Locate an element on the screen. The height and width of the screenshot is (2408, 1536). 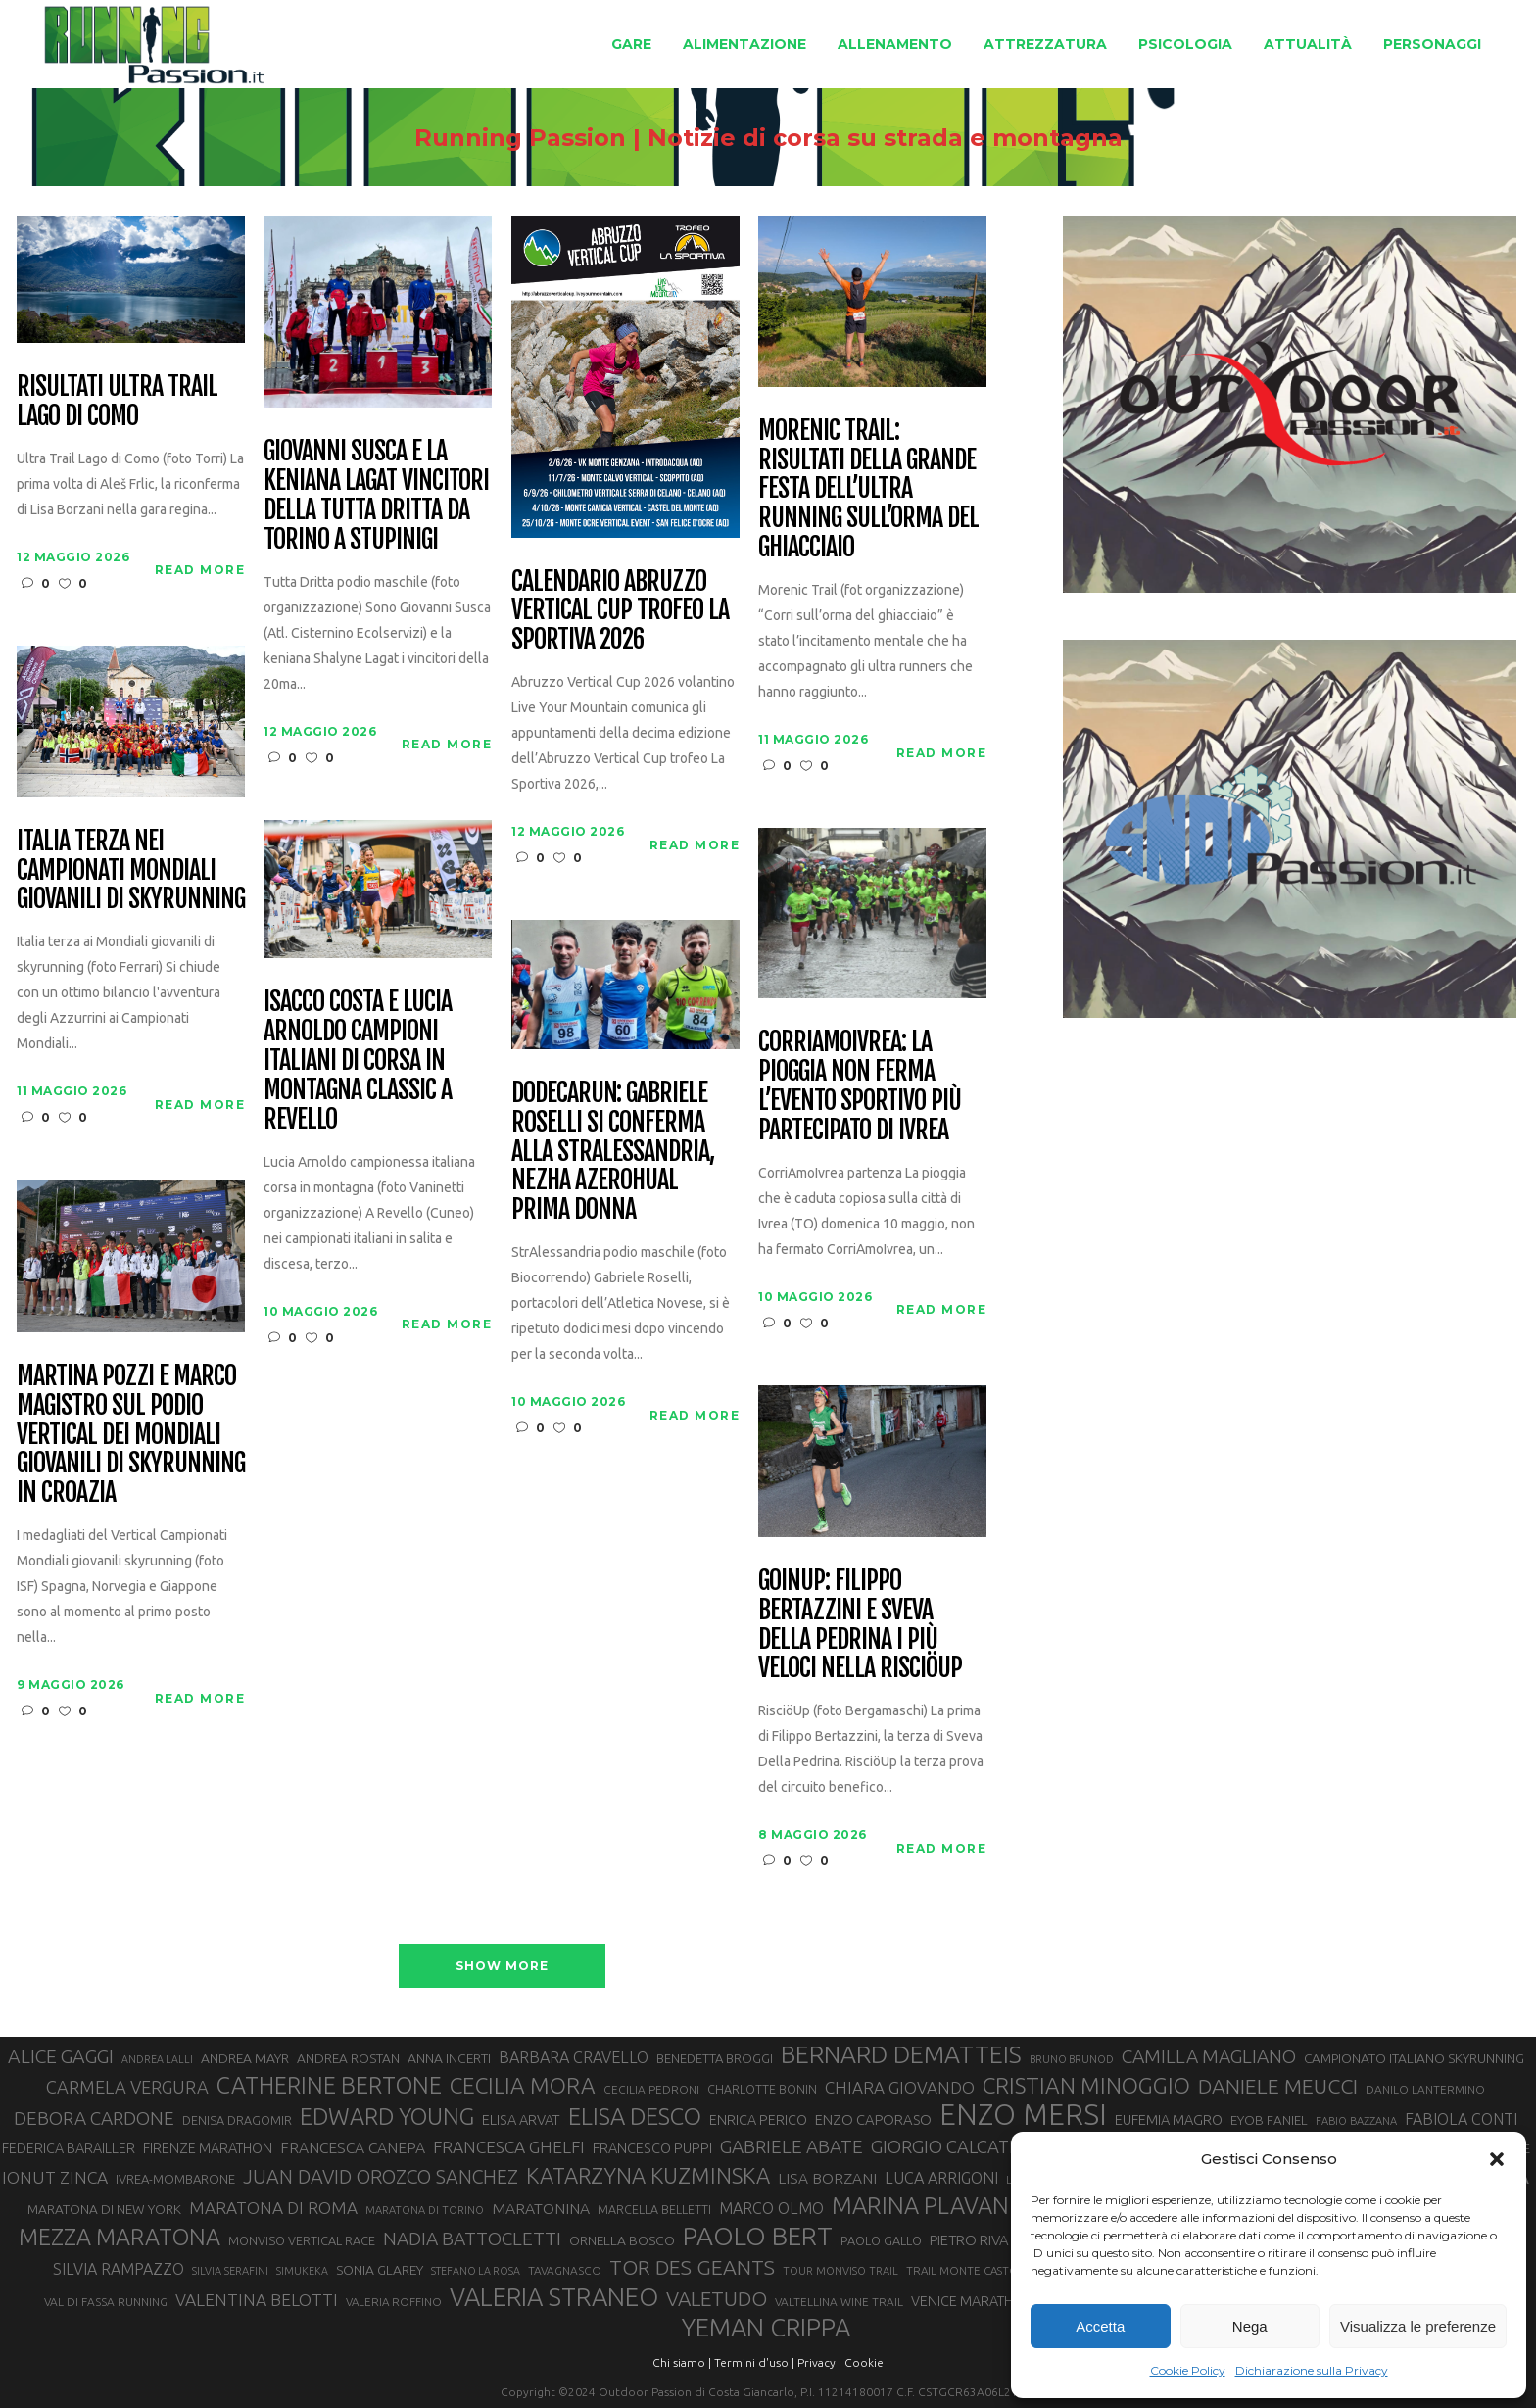
VALETUDO [VALETUDO (67 elementi)] is located at coordinates (716, 2298).